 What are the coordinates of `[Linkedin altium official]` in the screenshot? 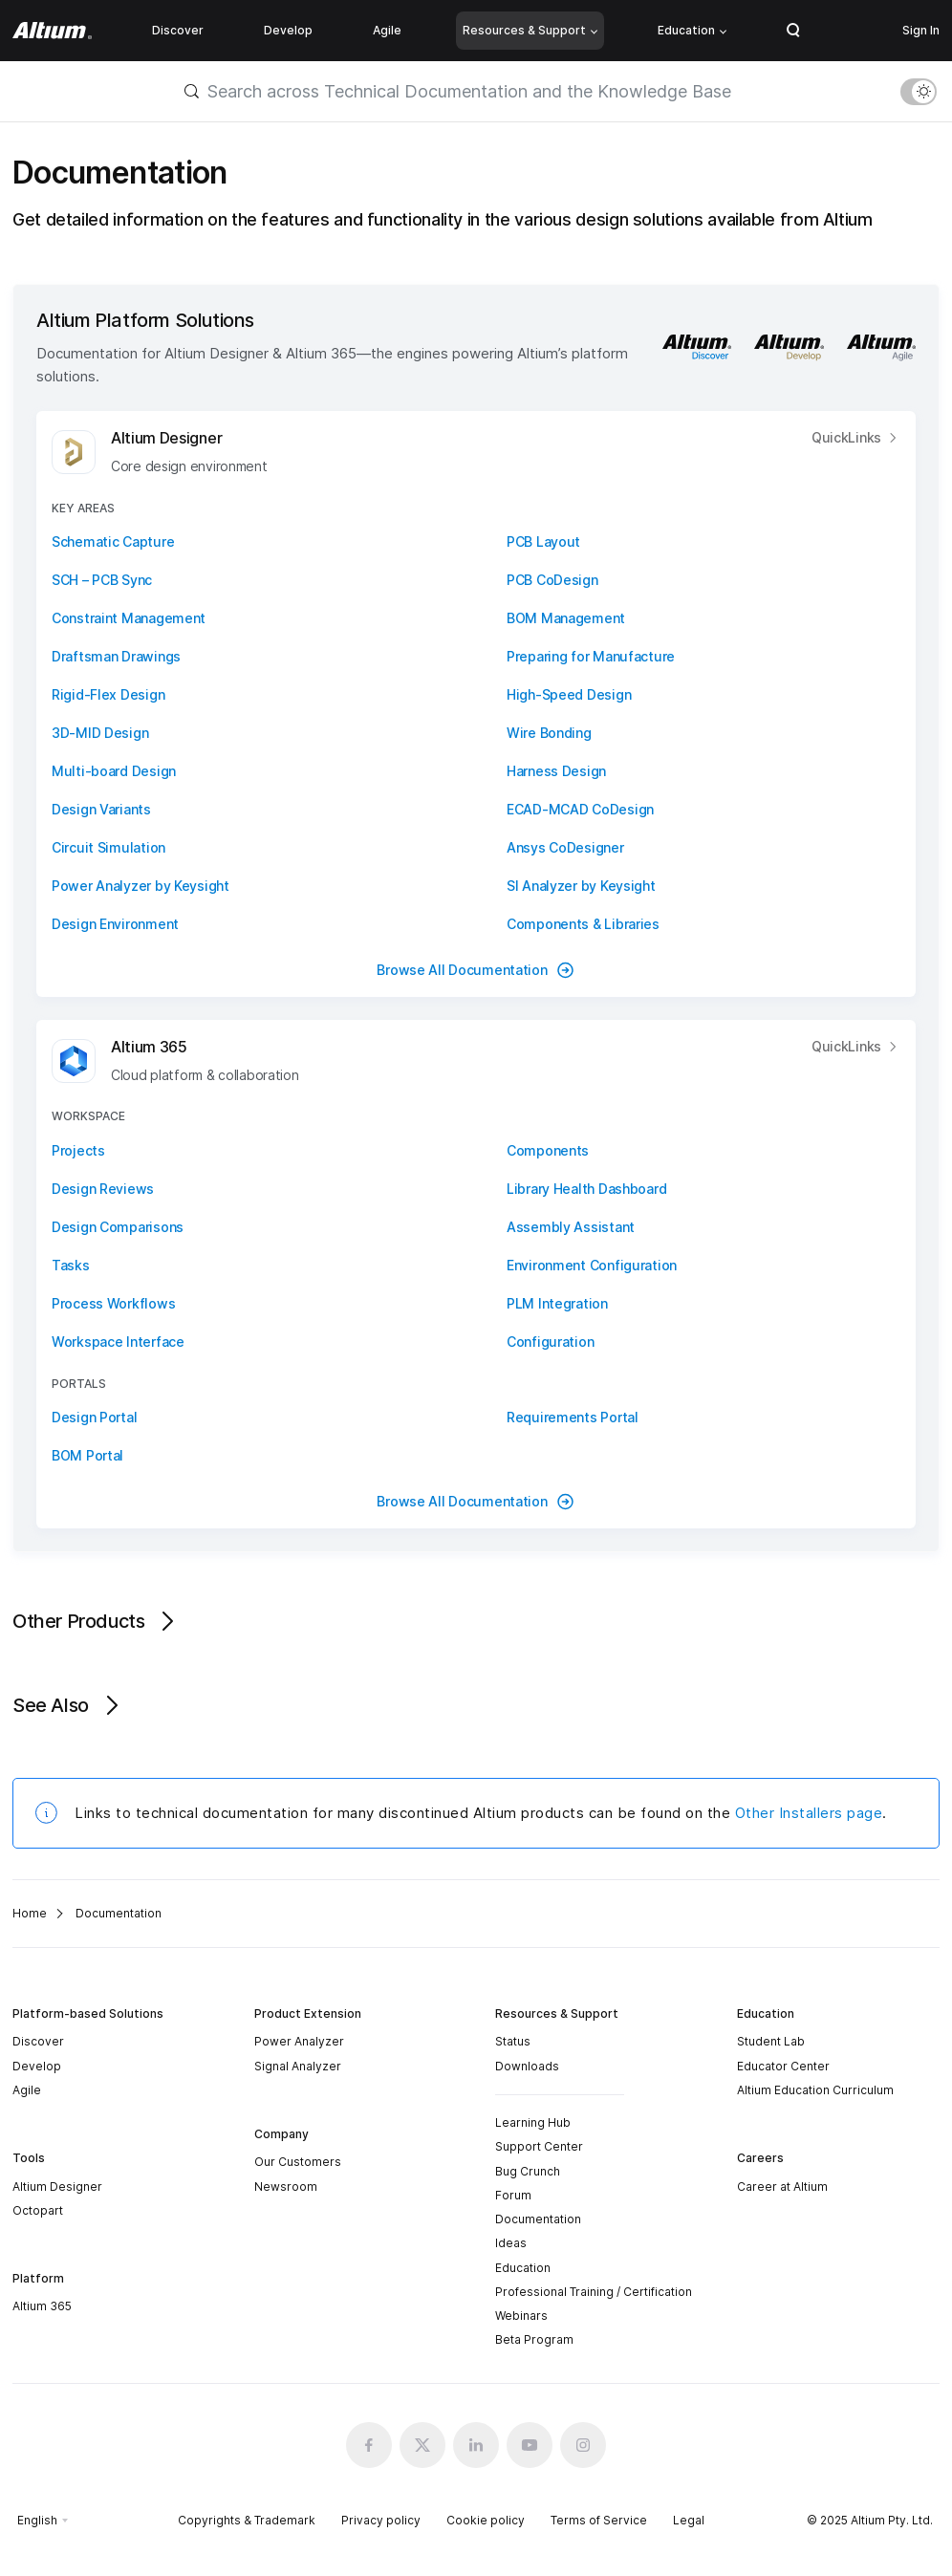 It's located at (476, 2445).